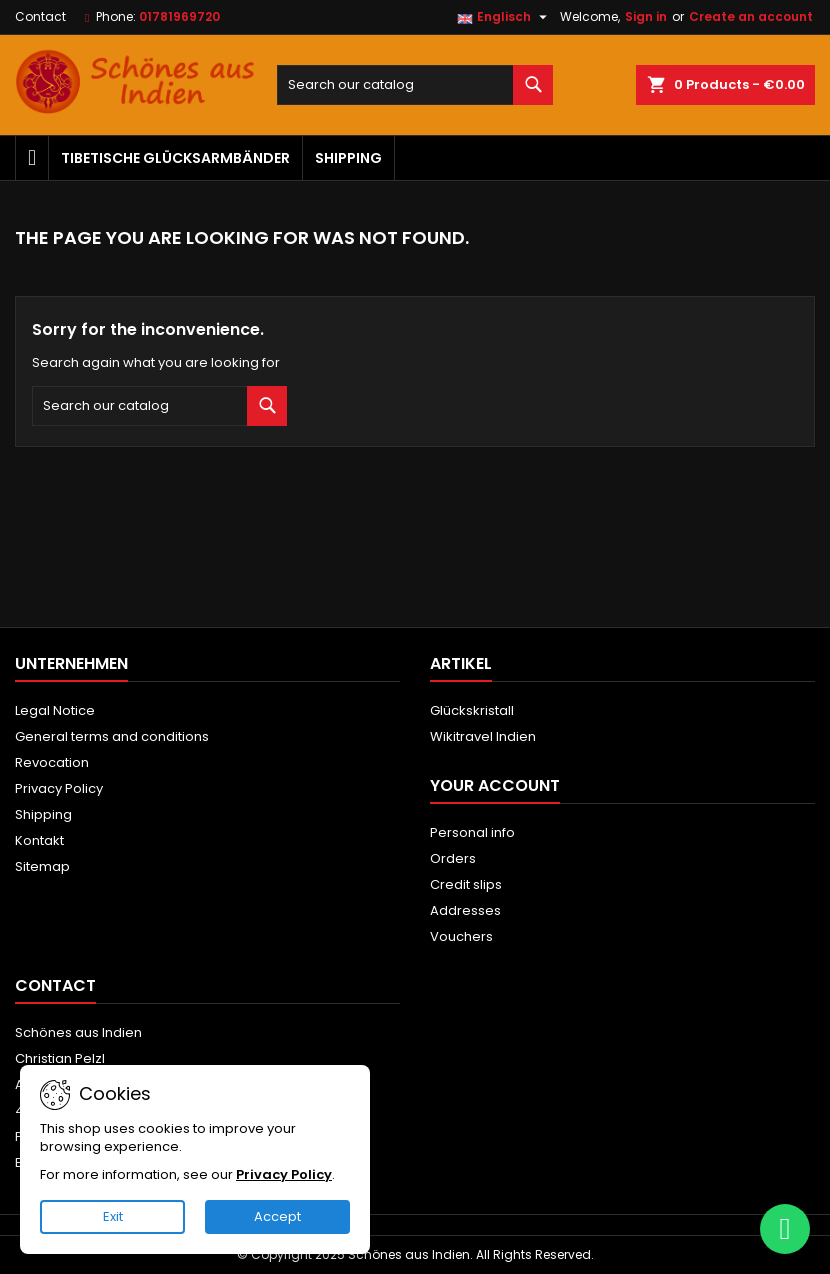 Image resolution: width=830 pixels, height=1274 pixels. Describe the element at coordinates (113, 1216) in the screenshot. I see `Exit` at that location.